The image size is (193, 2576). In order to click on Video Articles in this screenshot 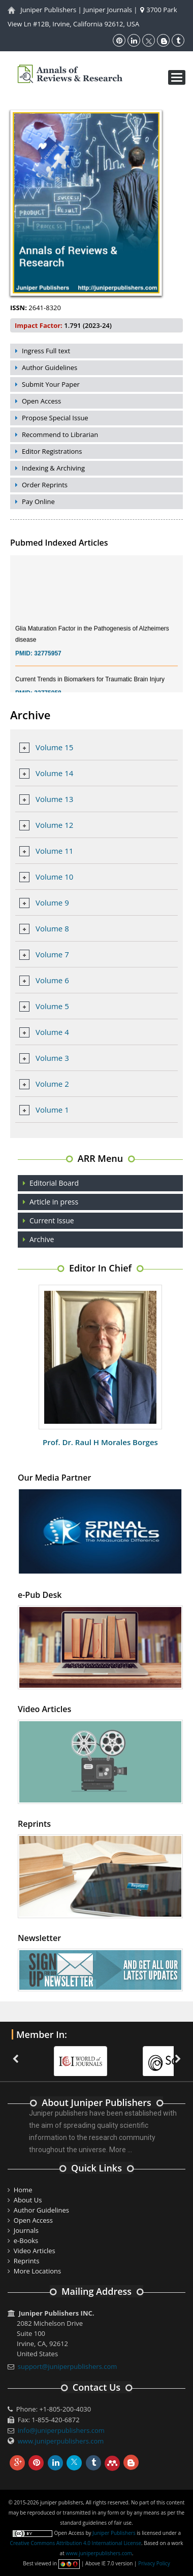, I will do `click(34, 2250)`.